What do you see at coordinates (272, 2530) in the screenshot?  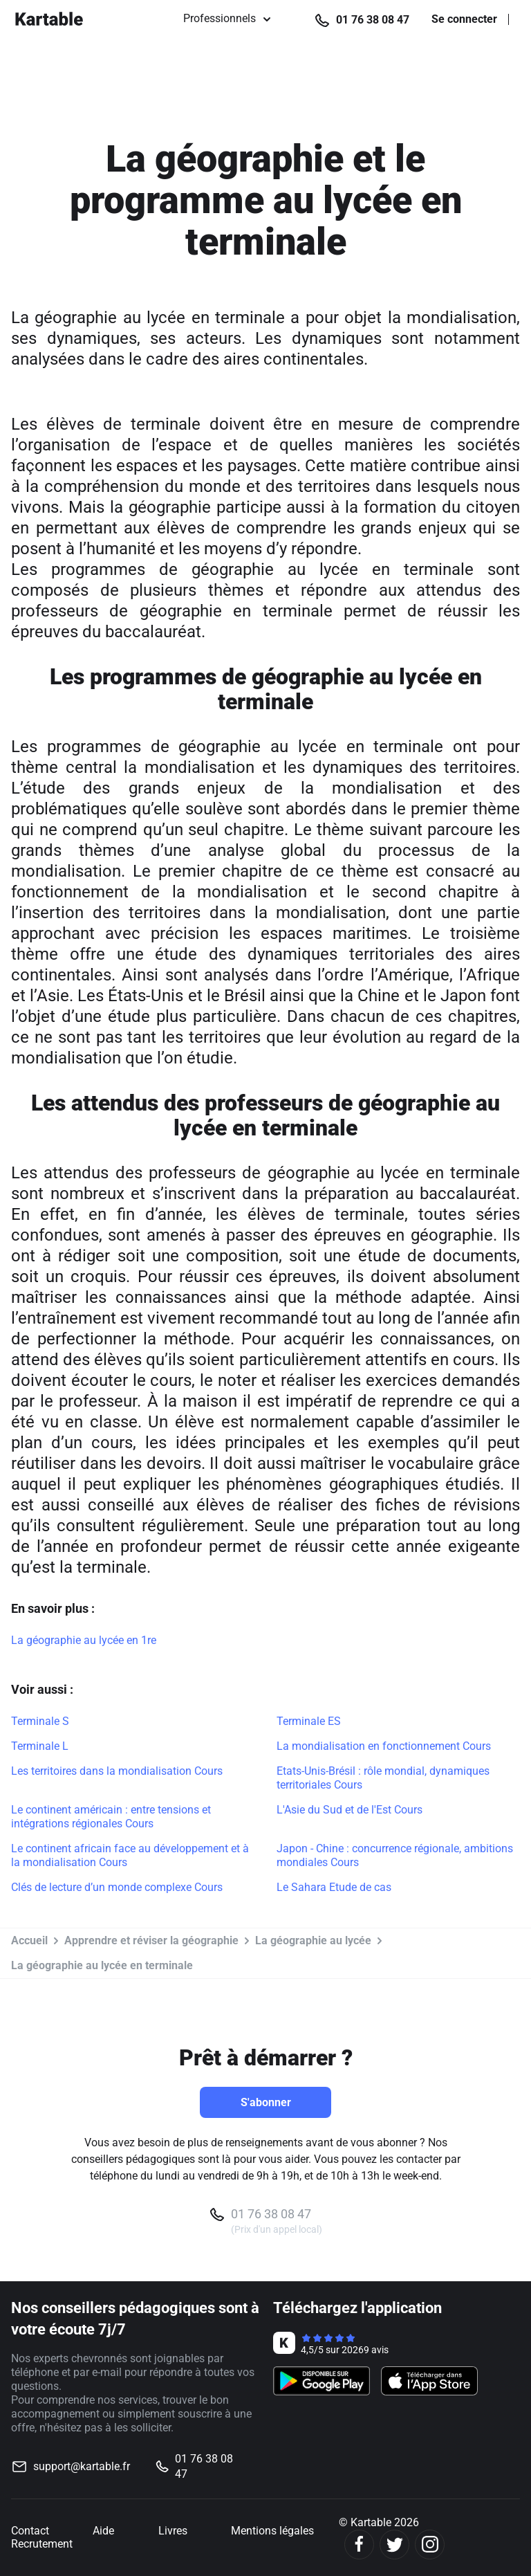 I see `Mentions légales` at bounding box center [272, 2530].